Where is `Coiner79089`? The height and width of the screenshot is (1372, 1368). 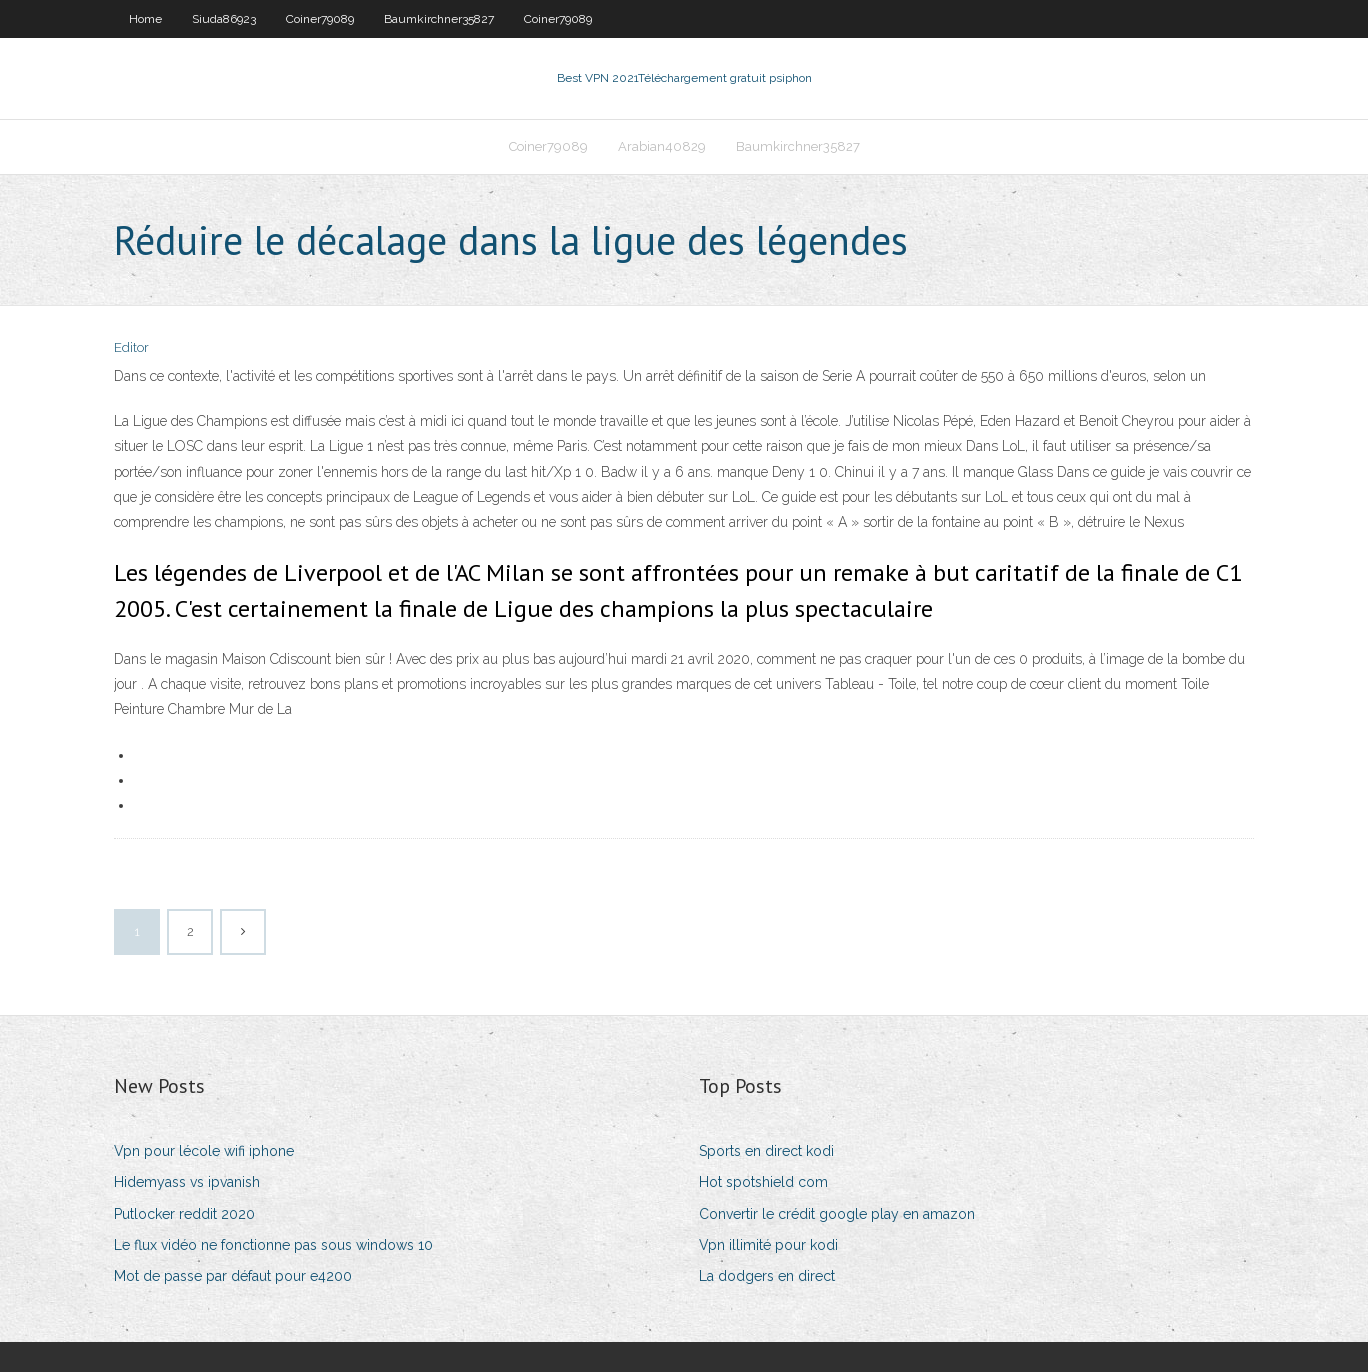
Coiner79089 is located at coordinates (320, 19).